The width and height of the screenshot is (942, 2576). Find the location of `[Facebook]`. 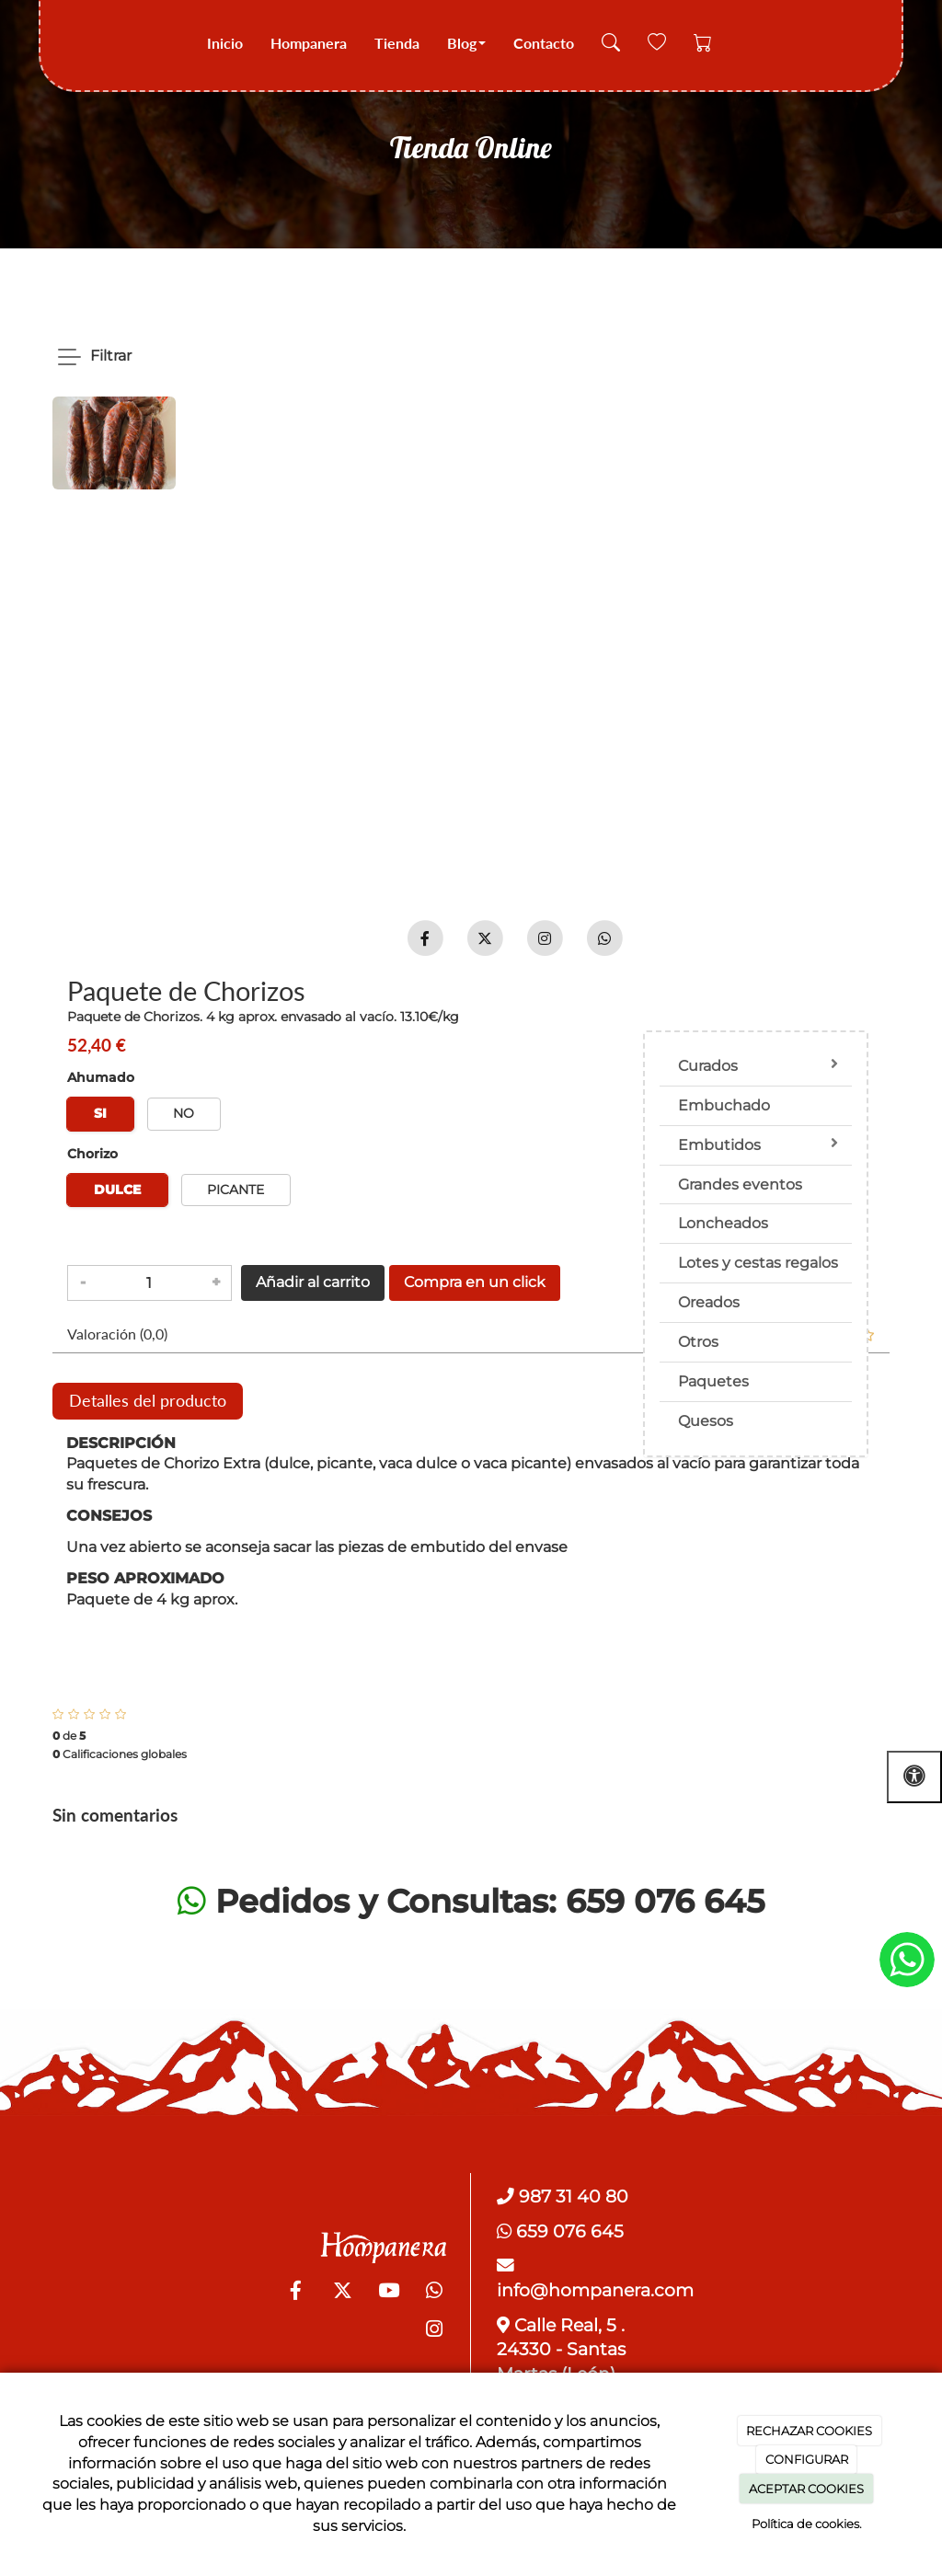

[Facebook] is located at coordinates (296, 2292).